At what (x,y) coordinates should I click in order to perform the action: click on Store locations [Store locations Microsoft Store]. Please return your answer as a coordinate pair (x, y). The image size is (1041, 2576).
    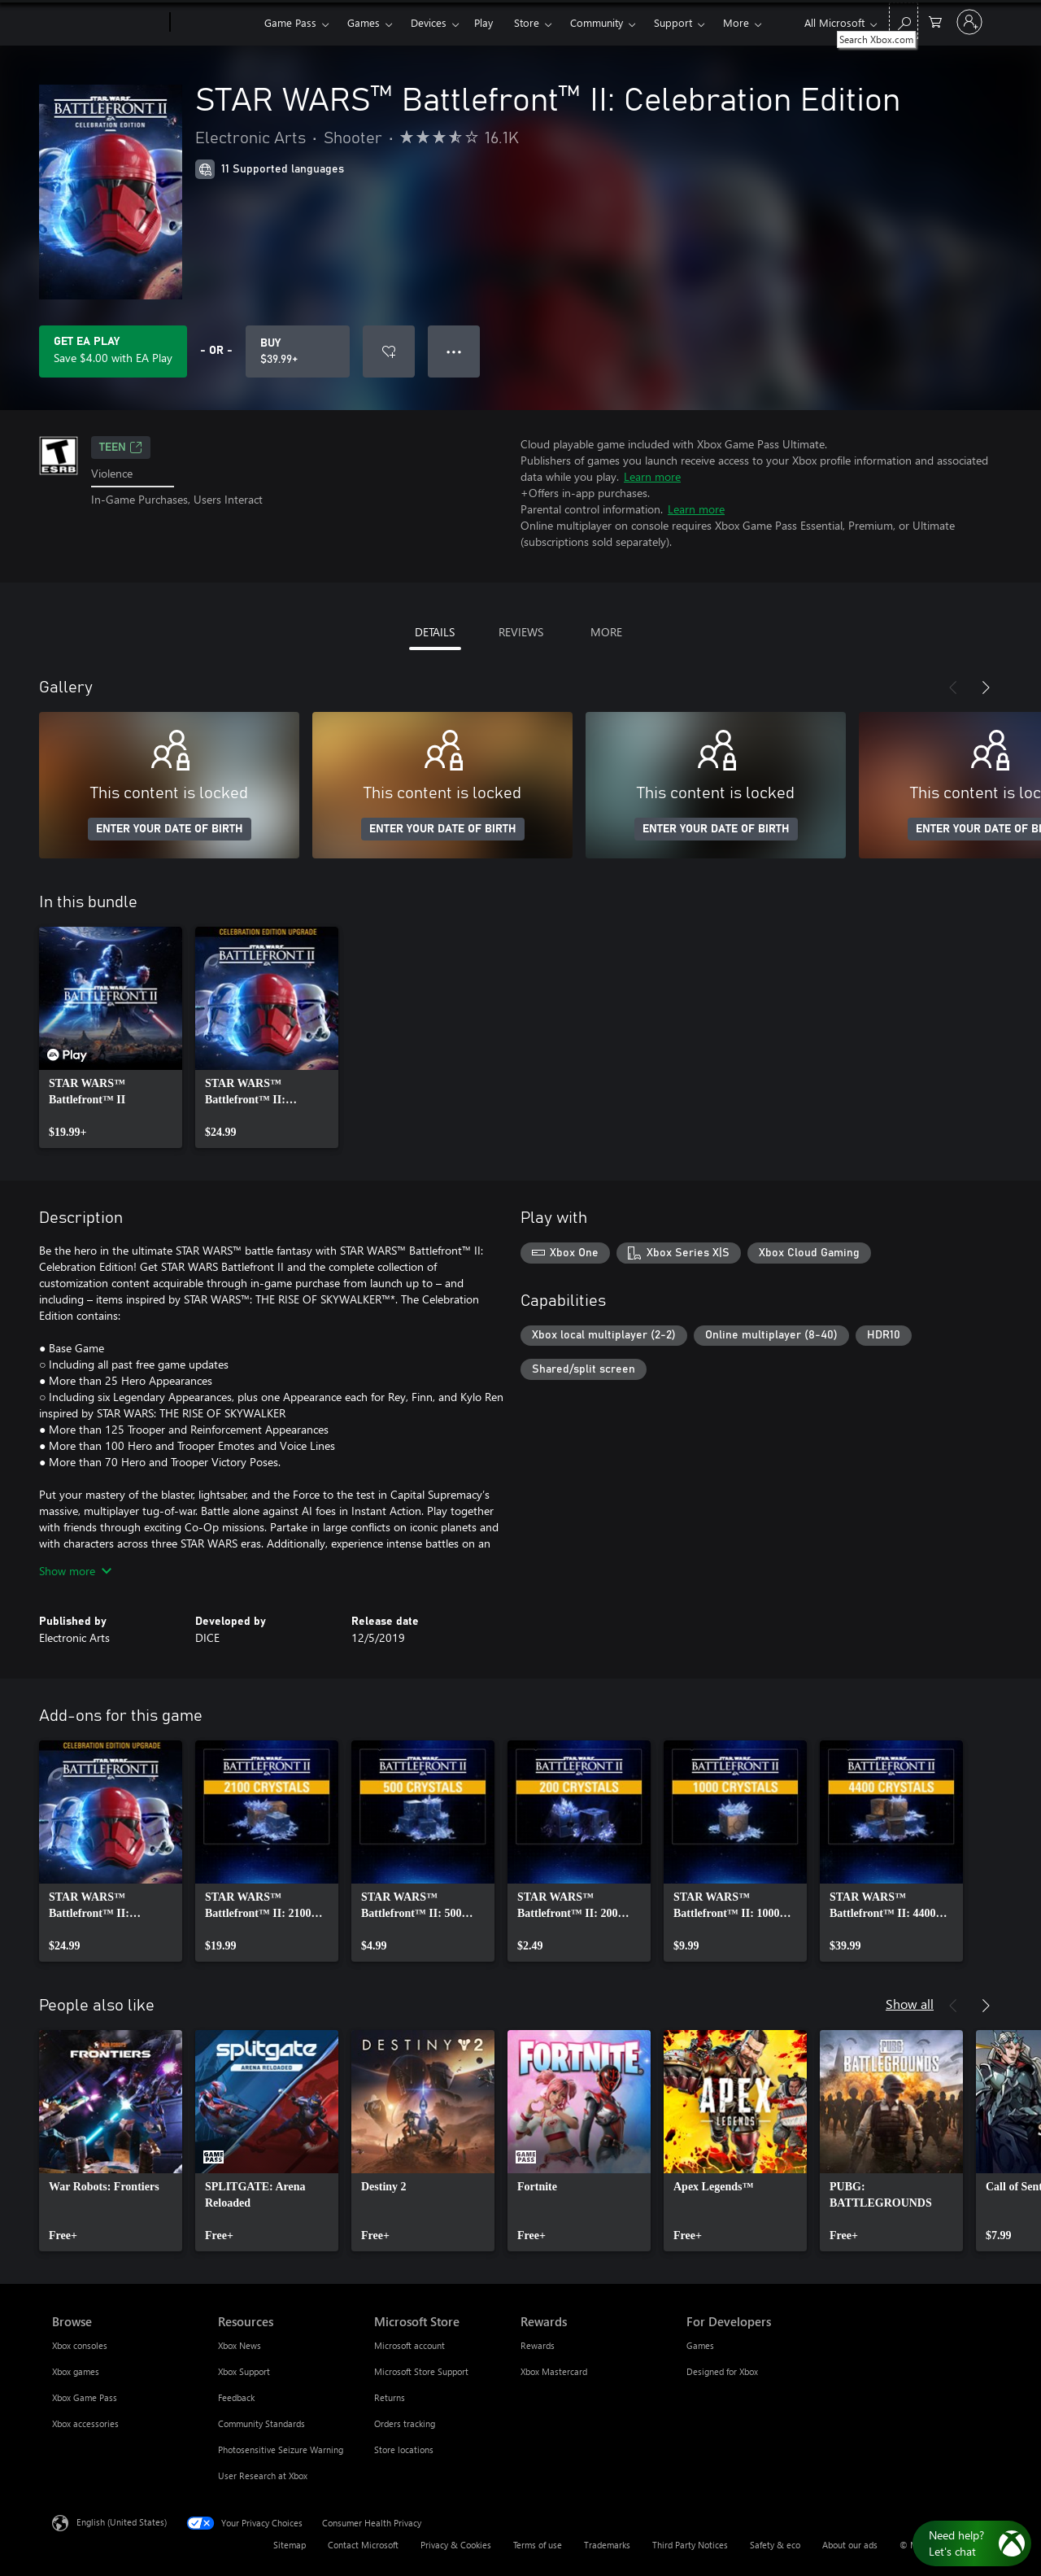
    Looking at the image, I should click on (403, 2449).